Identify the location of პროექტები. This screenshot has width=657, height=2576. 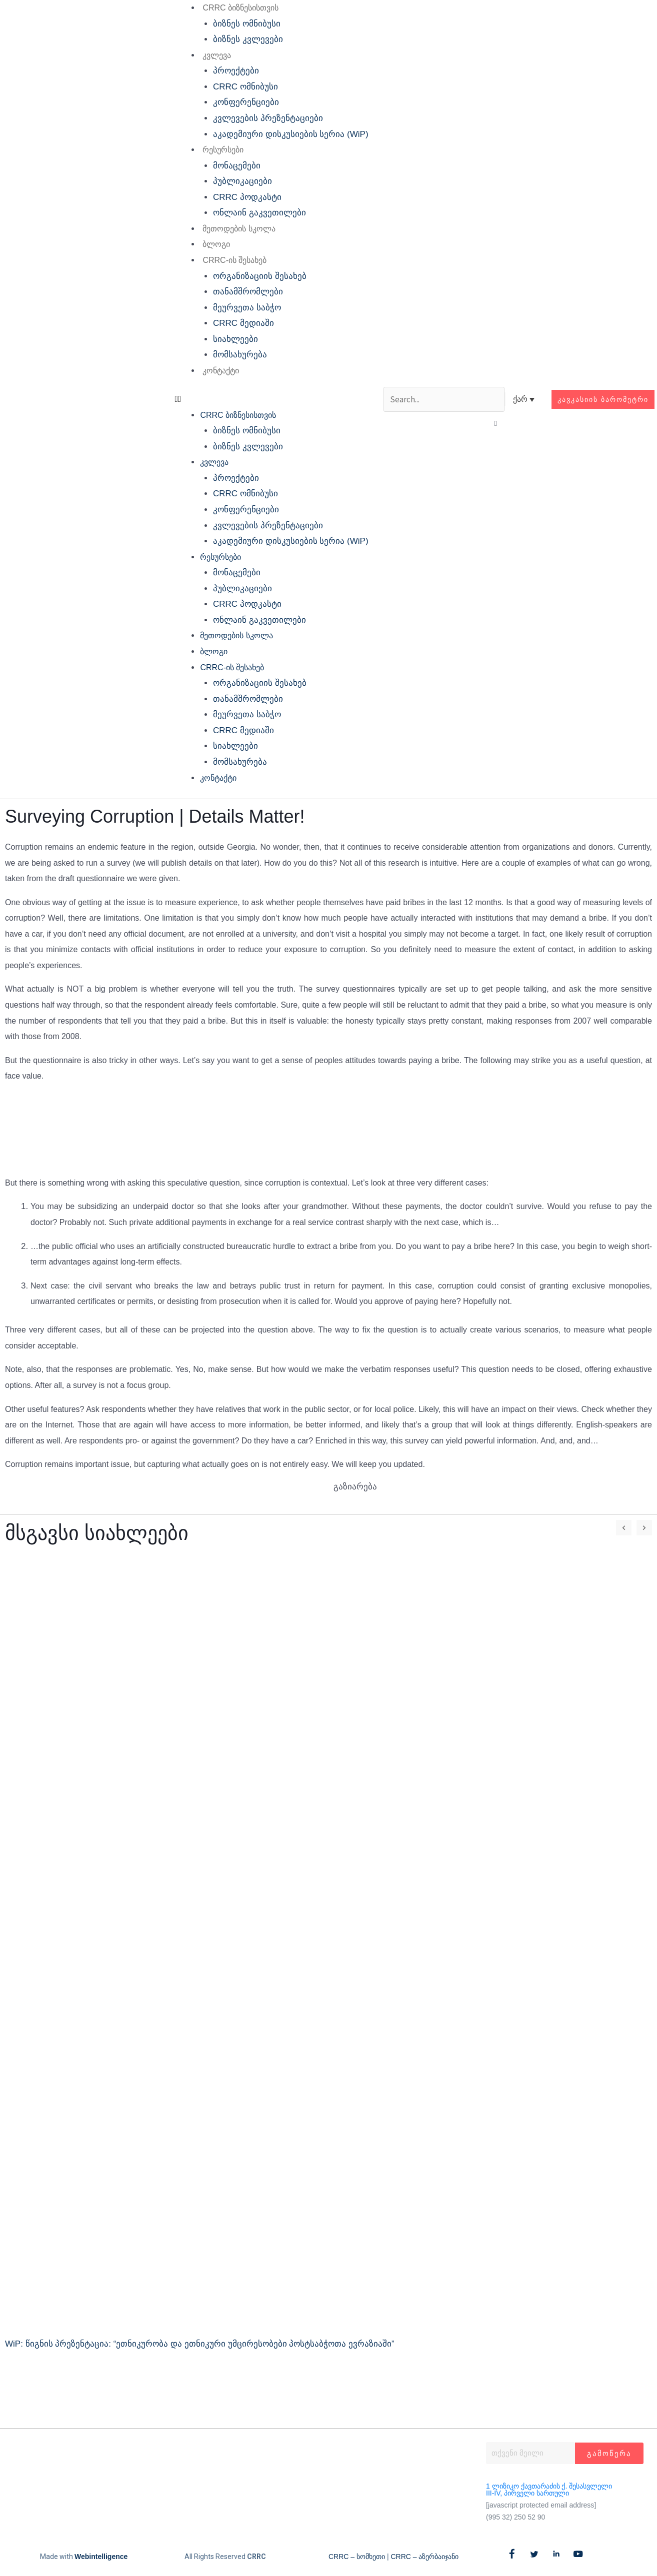
(236, 70).